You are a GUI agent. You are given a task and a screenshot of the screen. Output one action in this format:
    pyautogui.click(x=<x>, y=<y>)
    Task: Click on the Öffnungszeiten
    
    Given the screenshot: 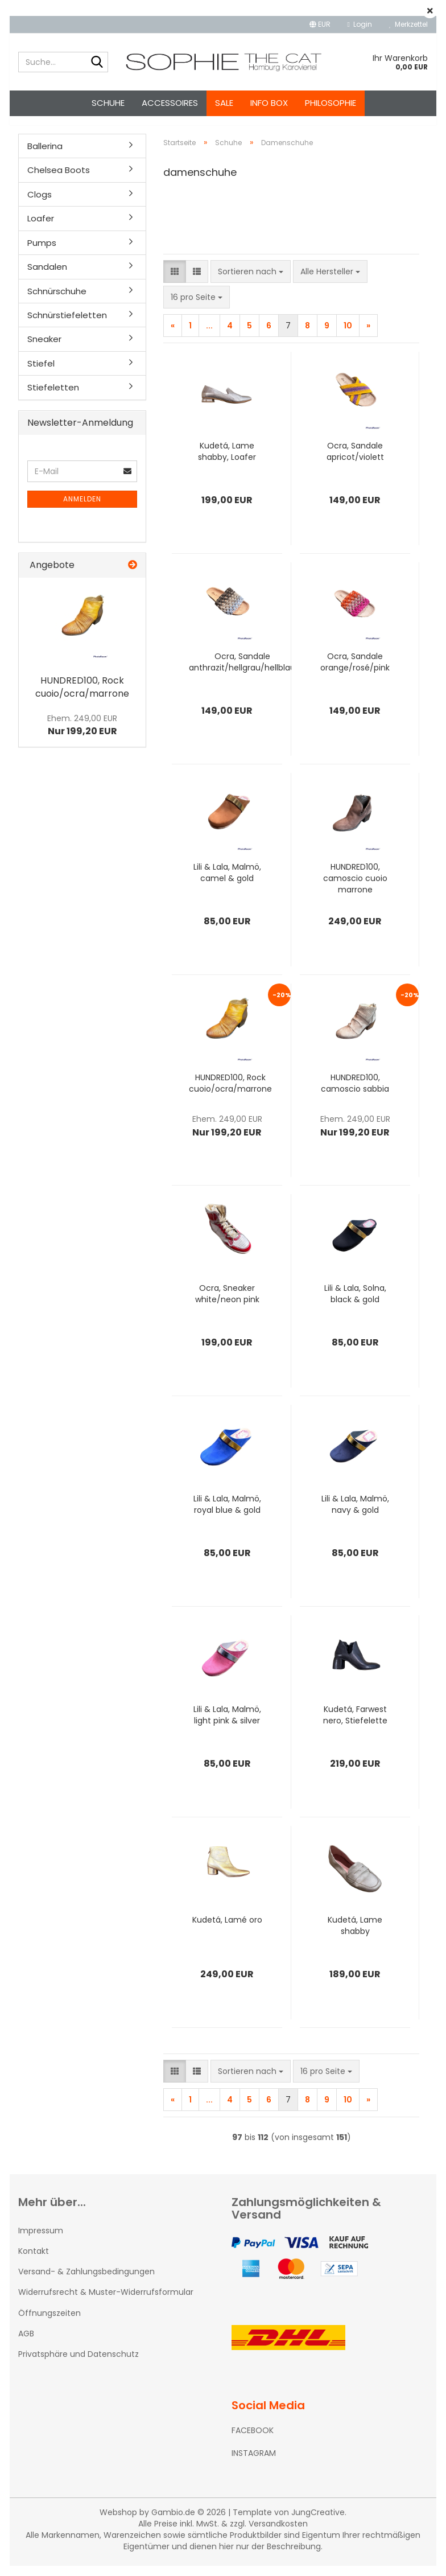 What is the action you would take?
    pyautogui.click(x=49, y=2323)
    